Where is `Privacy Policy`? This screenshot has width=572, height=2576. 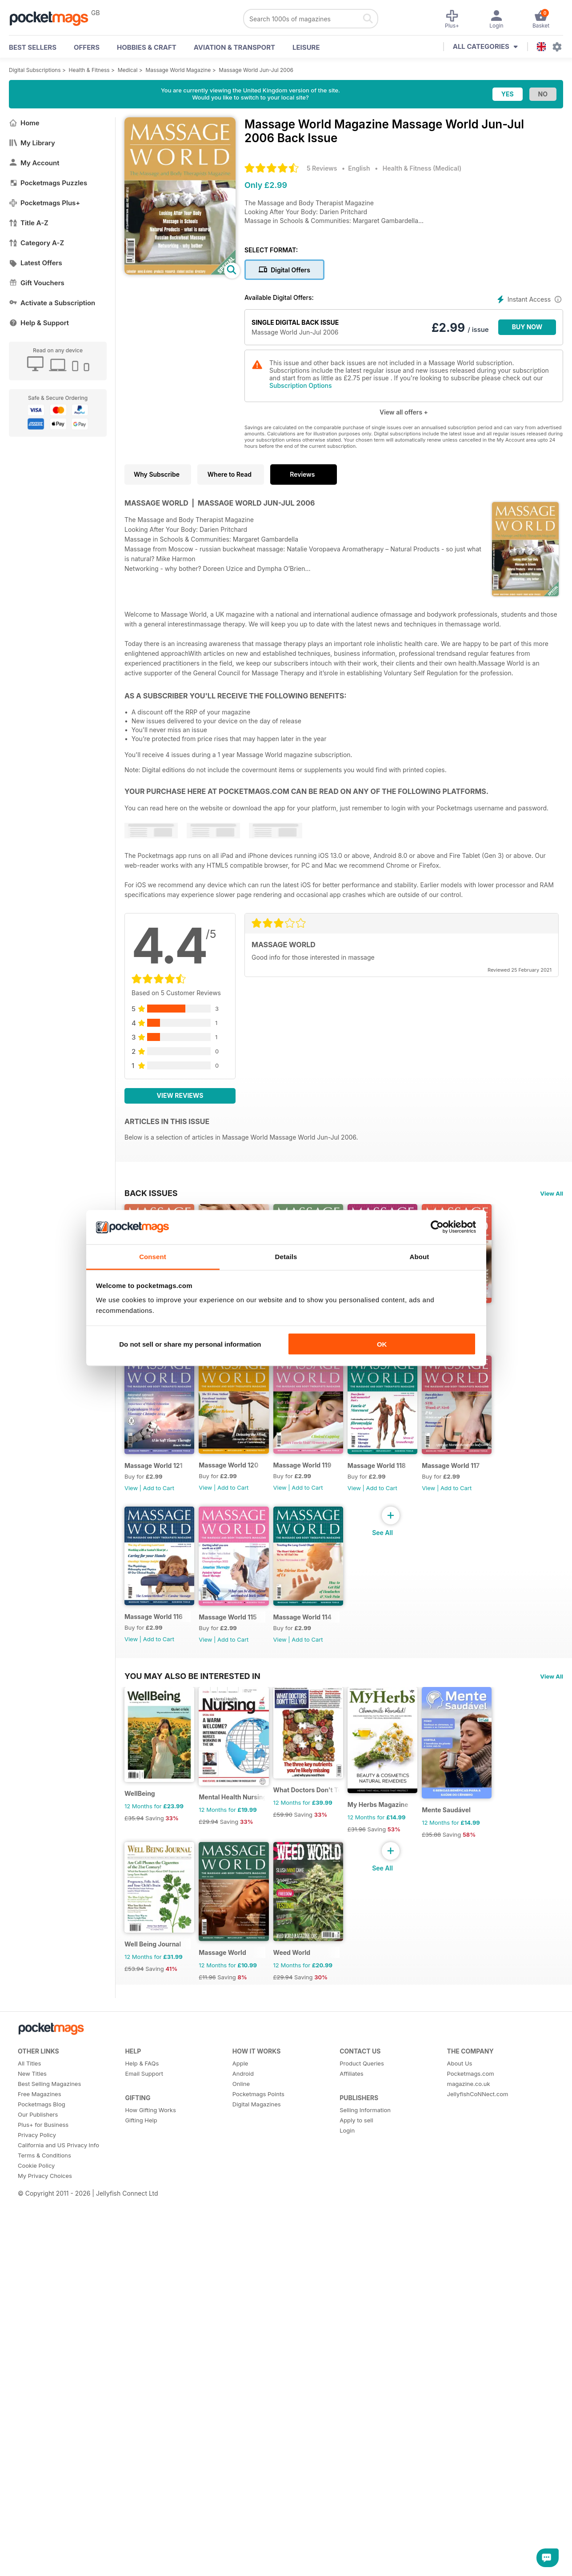 Privacy Policy is located at coordinates (37, 2526).